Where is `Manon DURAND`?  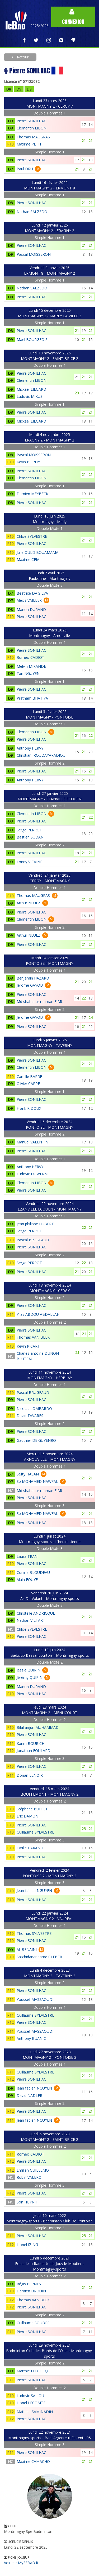 Manon DURAND is located at coordinates (31, 609).